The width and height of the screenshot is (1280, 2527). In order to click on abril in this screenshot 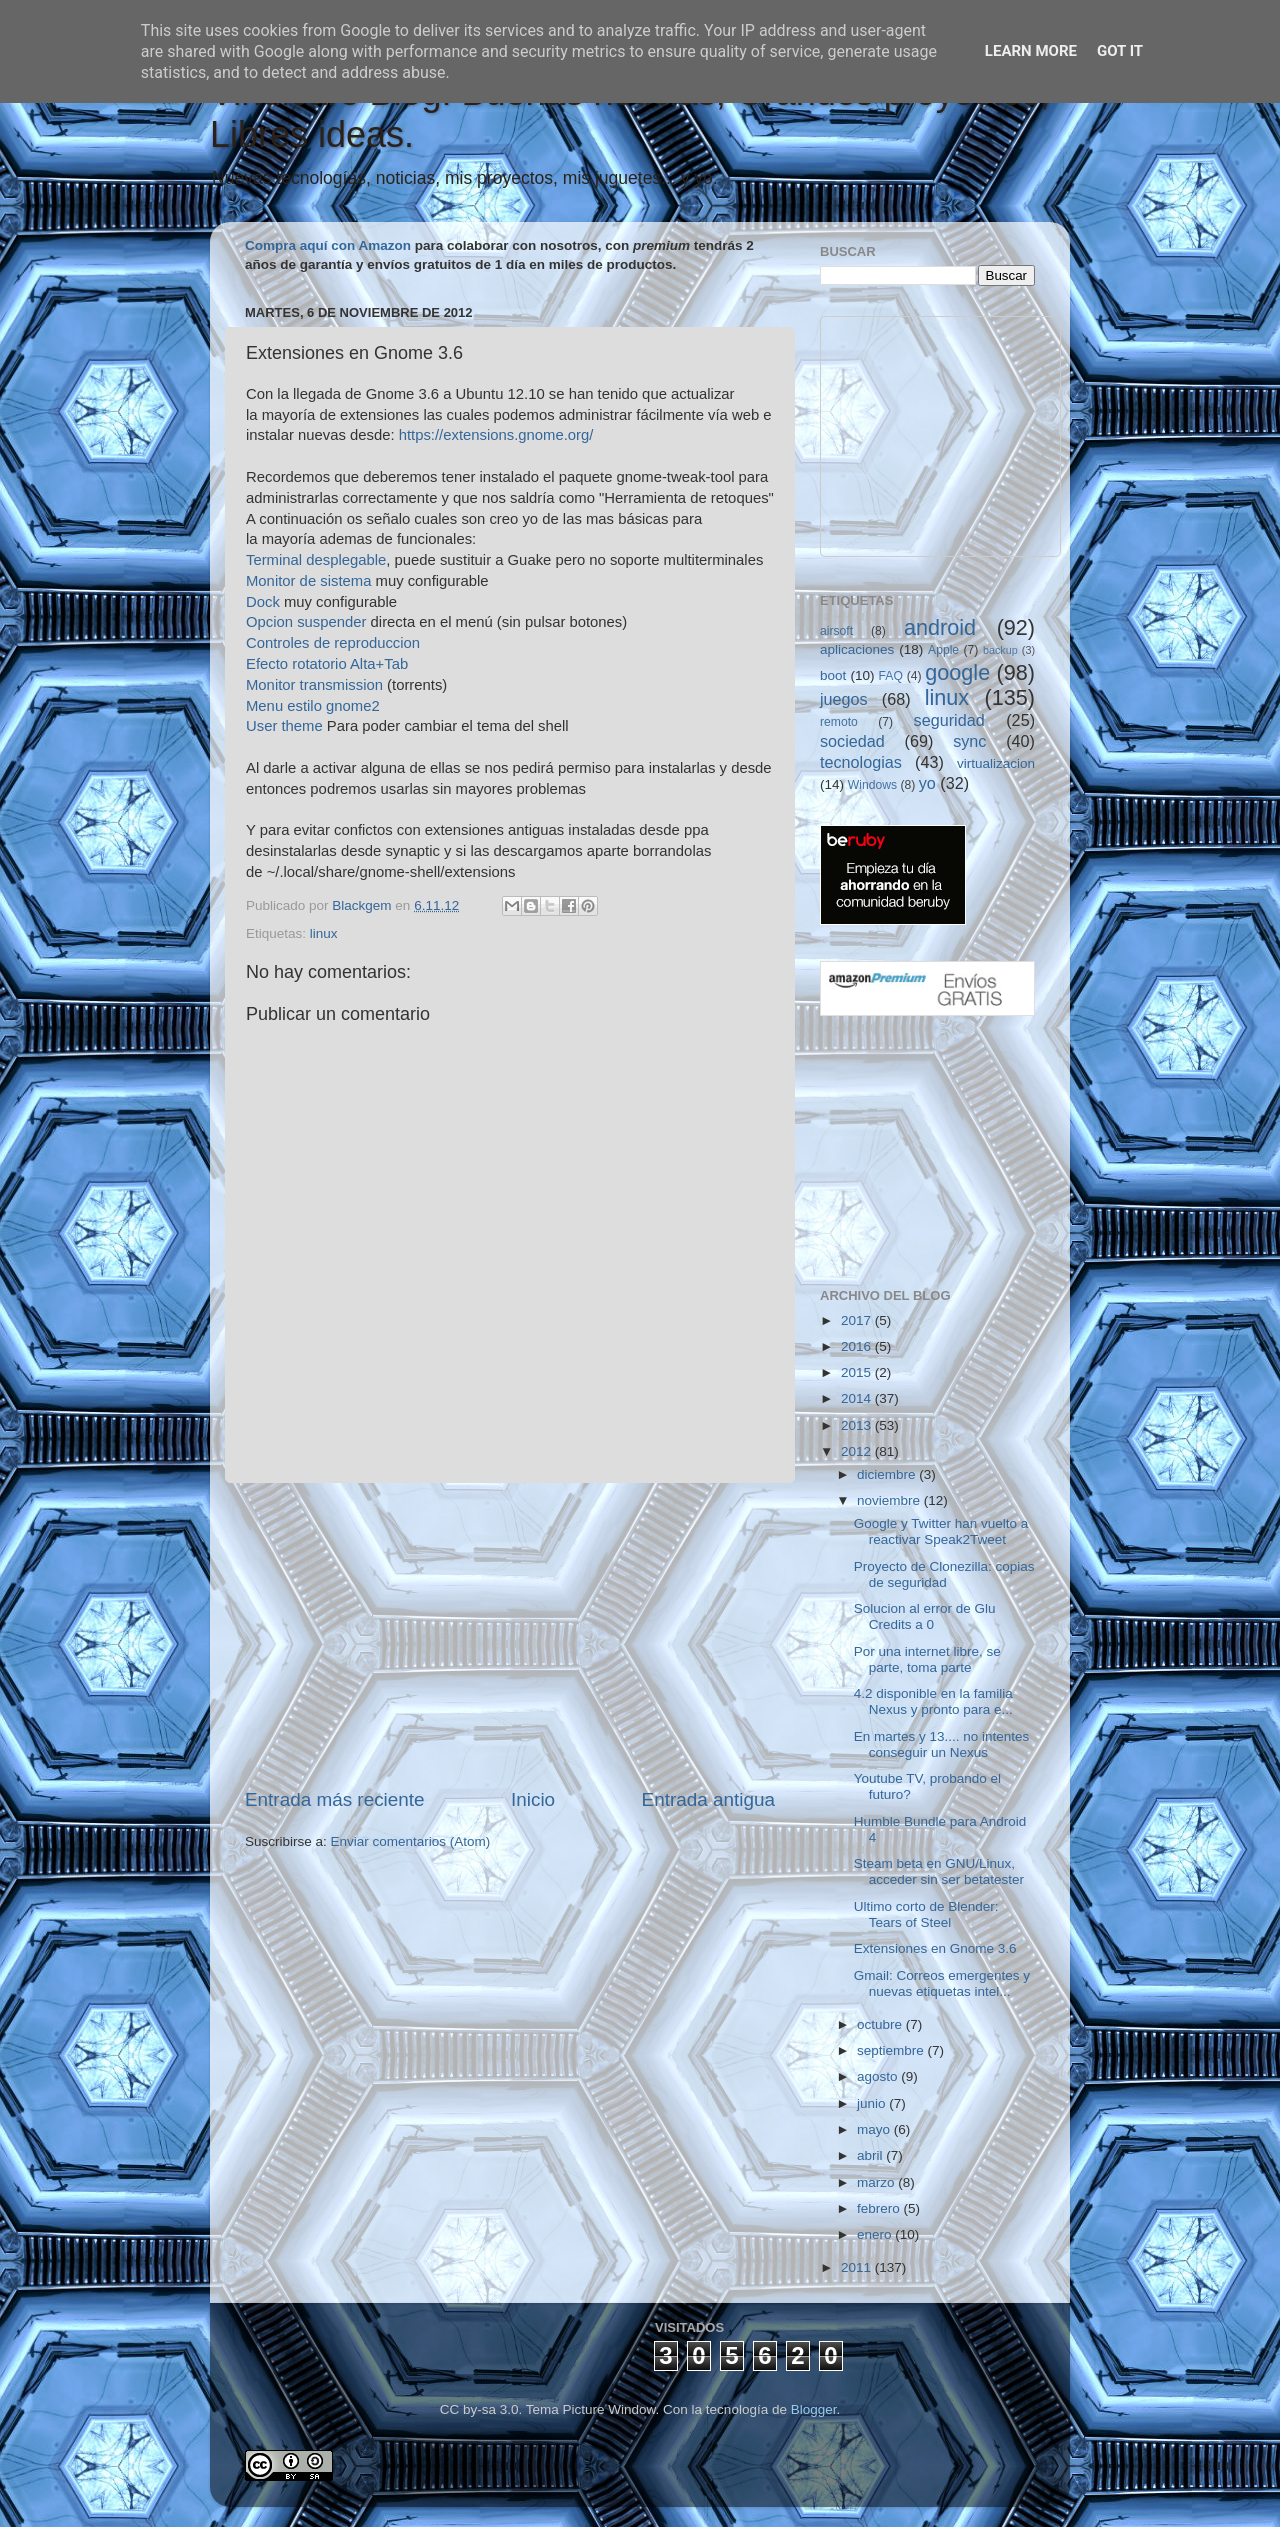, I will do `click(871, 2155)`.